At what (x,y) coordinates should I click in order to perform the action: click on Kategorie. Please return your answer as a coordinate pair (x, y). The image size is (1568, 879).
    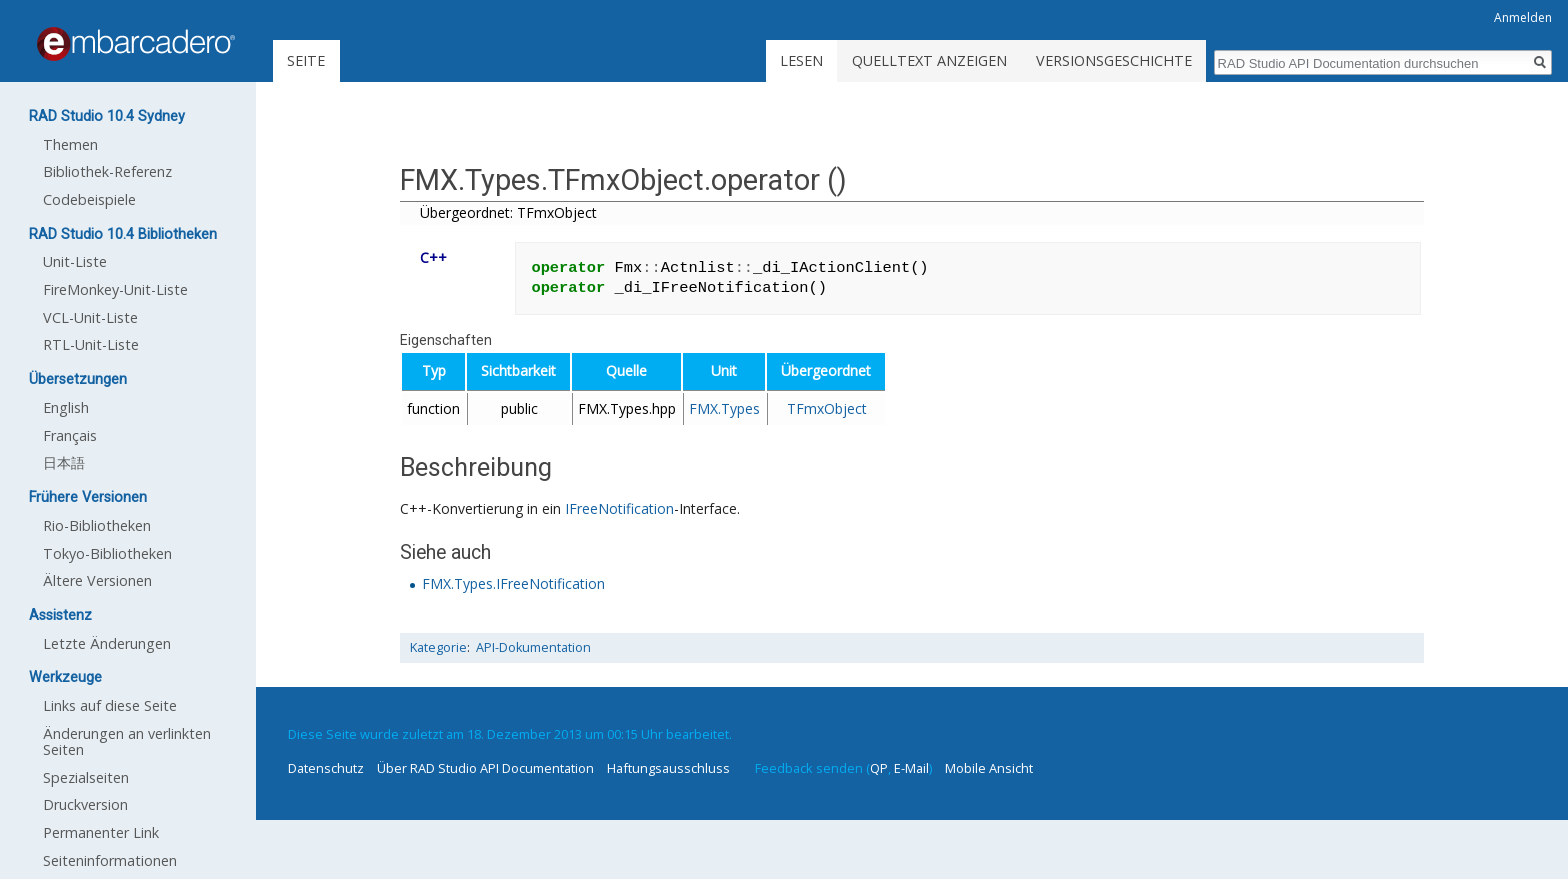
    Looking at the image, I should click on (438, 647).